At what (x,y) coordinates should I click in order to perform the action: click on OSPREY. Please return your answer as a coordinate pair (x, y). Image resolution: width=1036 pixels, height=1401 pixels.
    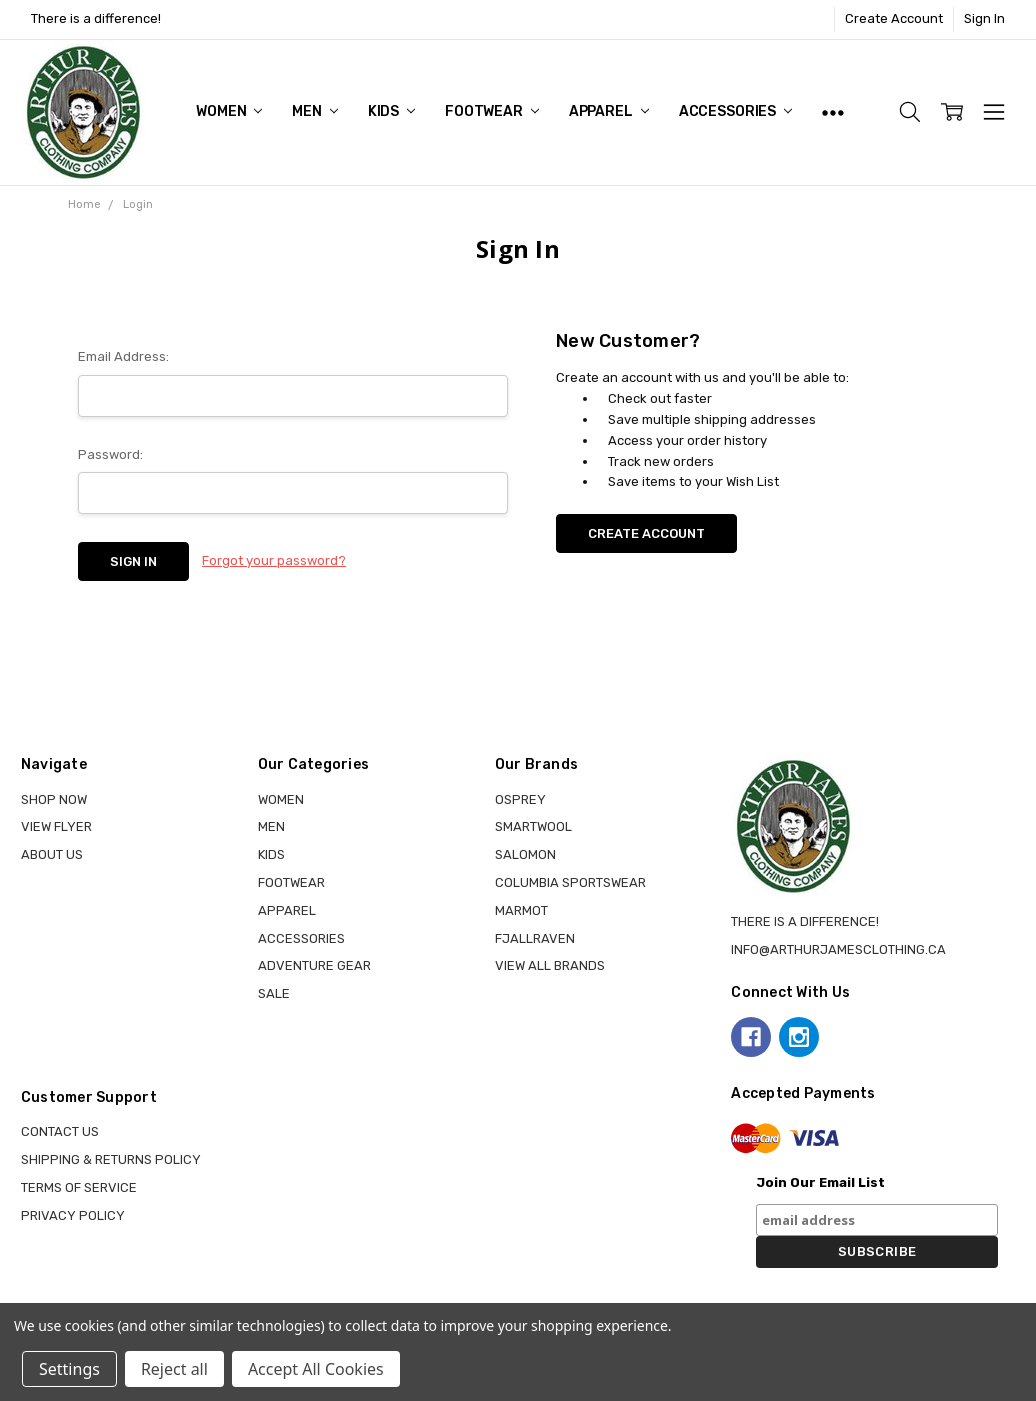
    Looking at the image, I should click on (520, 799).